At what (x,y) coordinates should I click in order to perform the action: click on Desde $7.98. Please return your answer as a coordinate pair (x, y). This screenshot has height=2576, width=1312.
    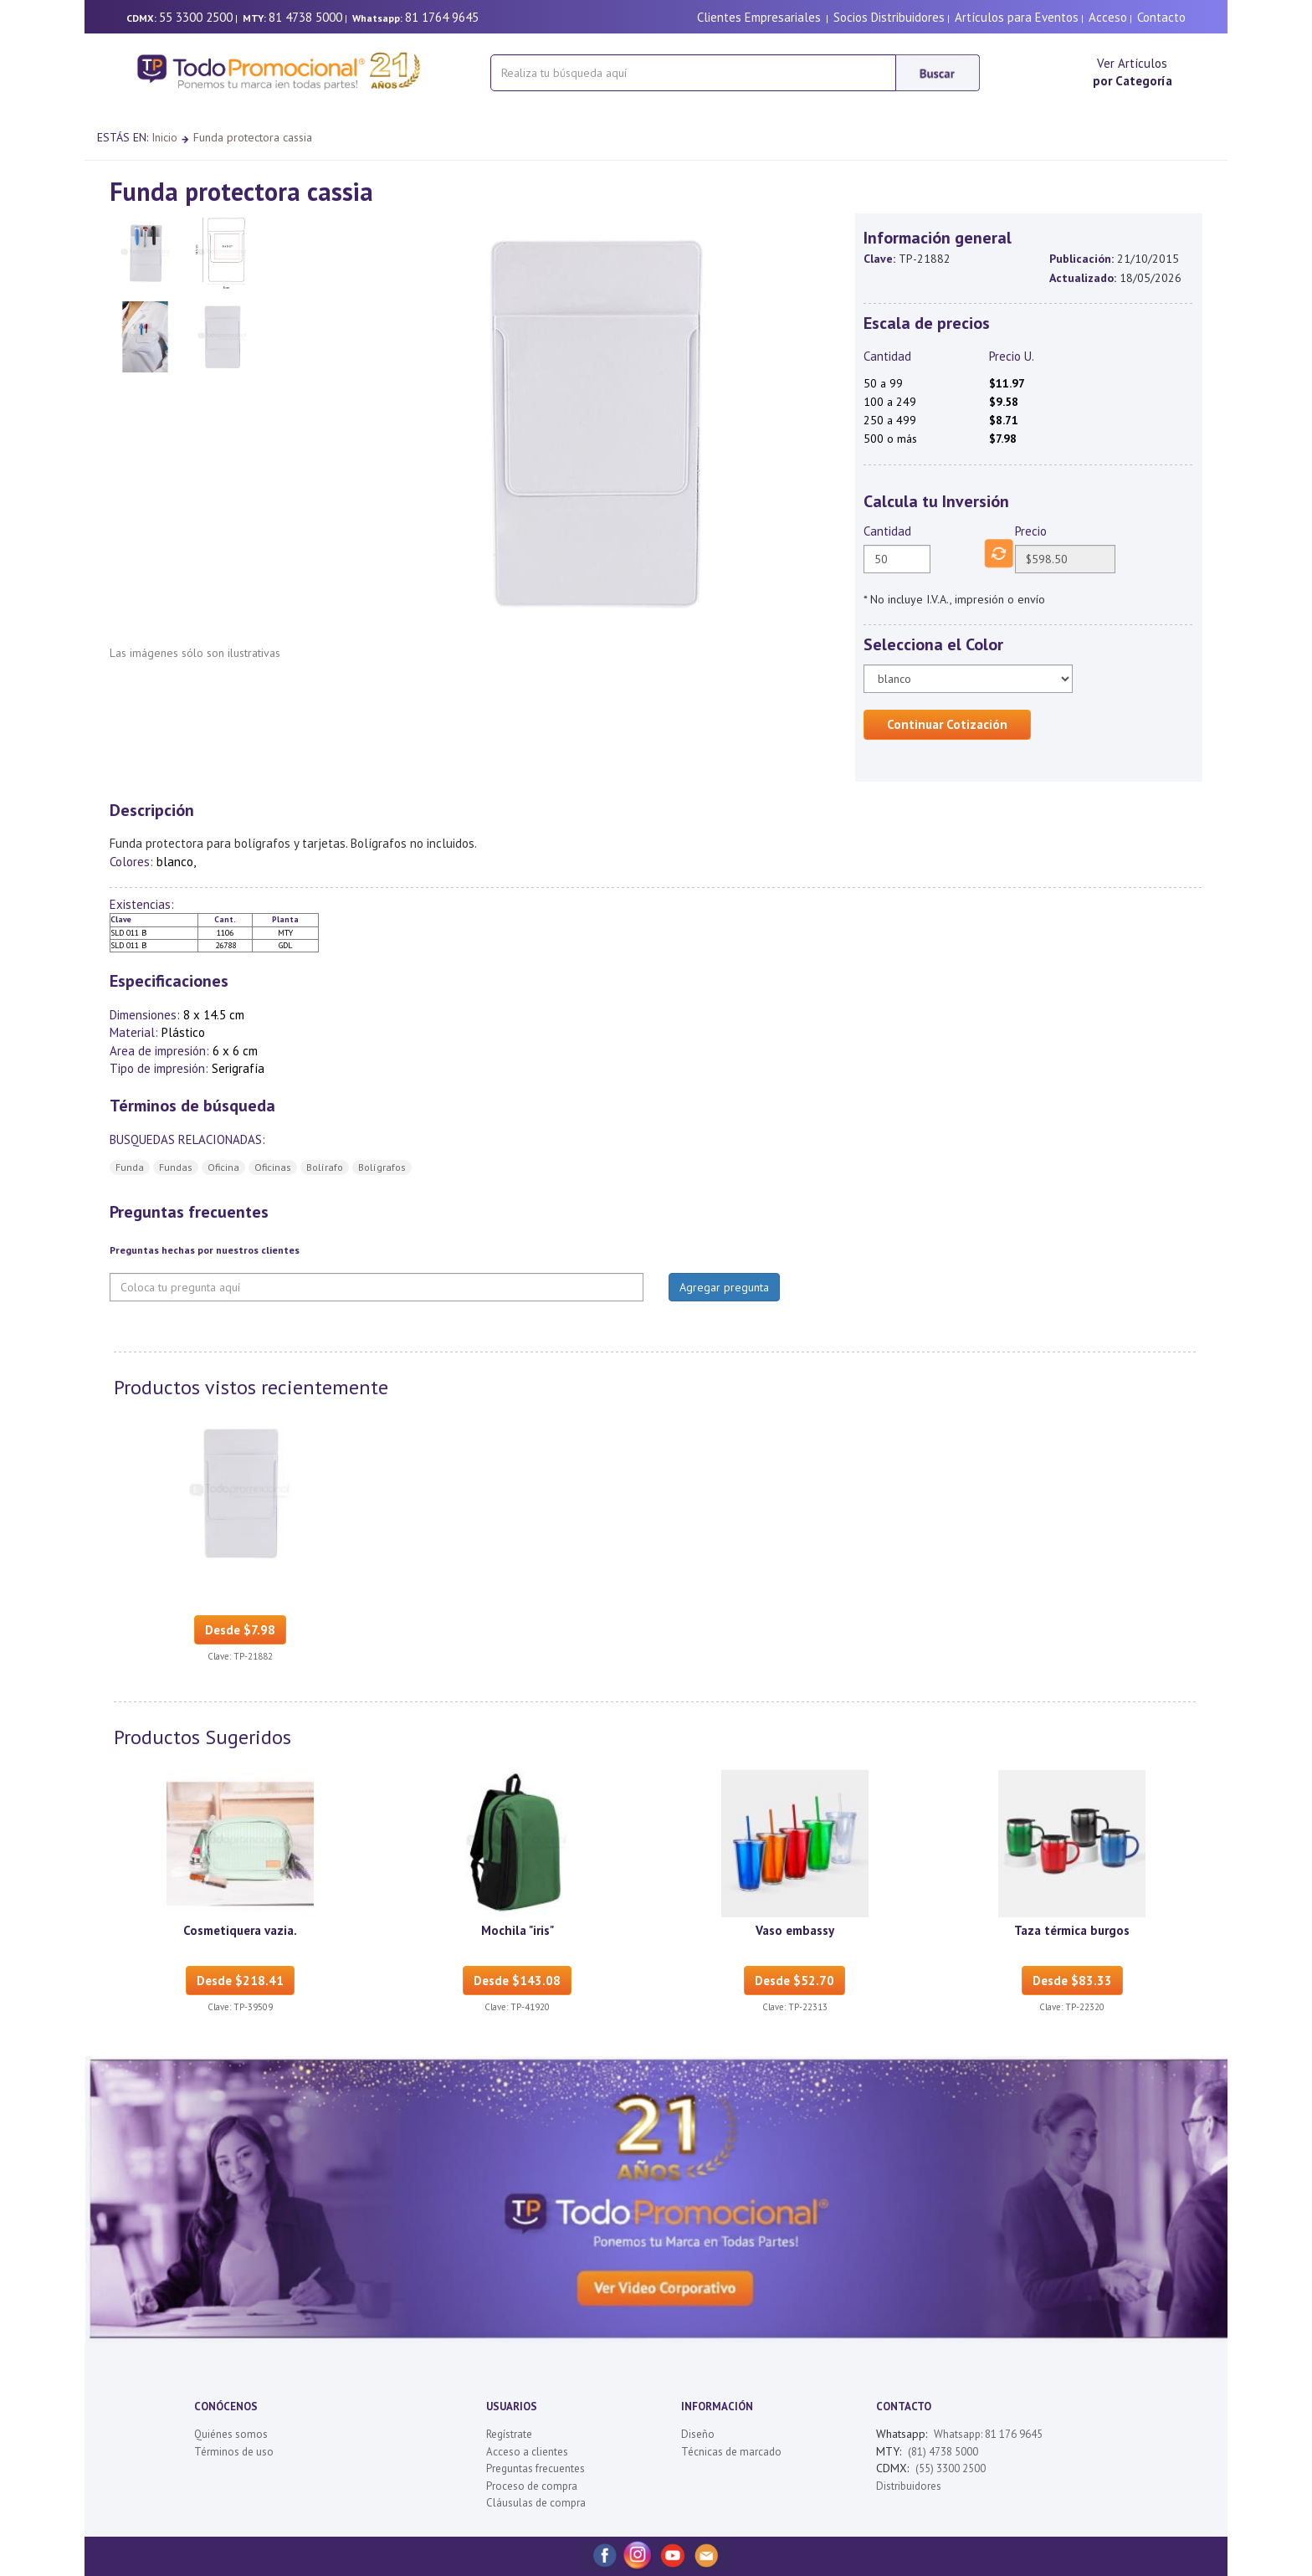
    Looking at the image, I should click on (240, 1630).